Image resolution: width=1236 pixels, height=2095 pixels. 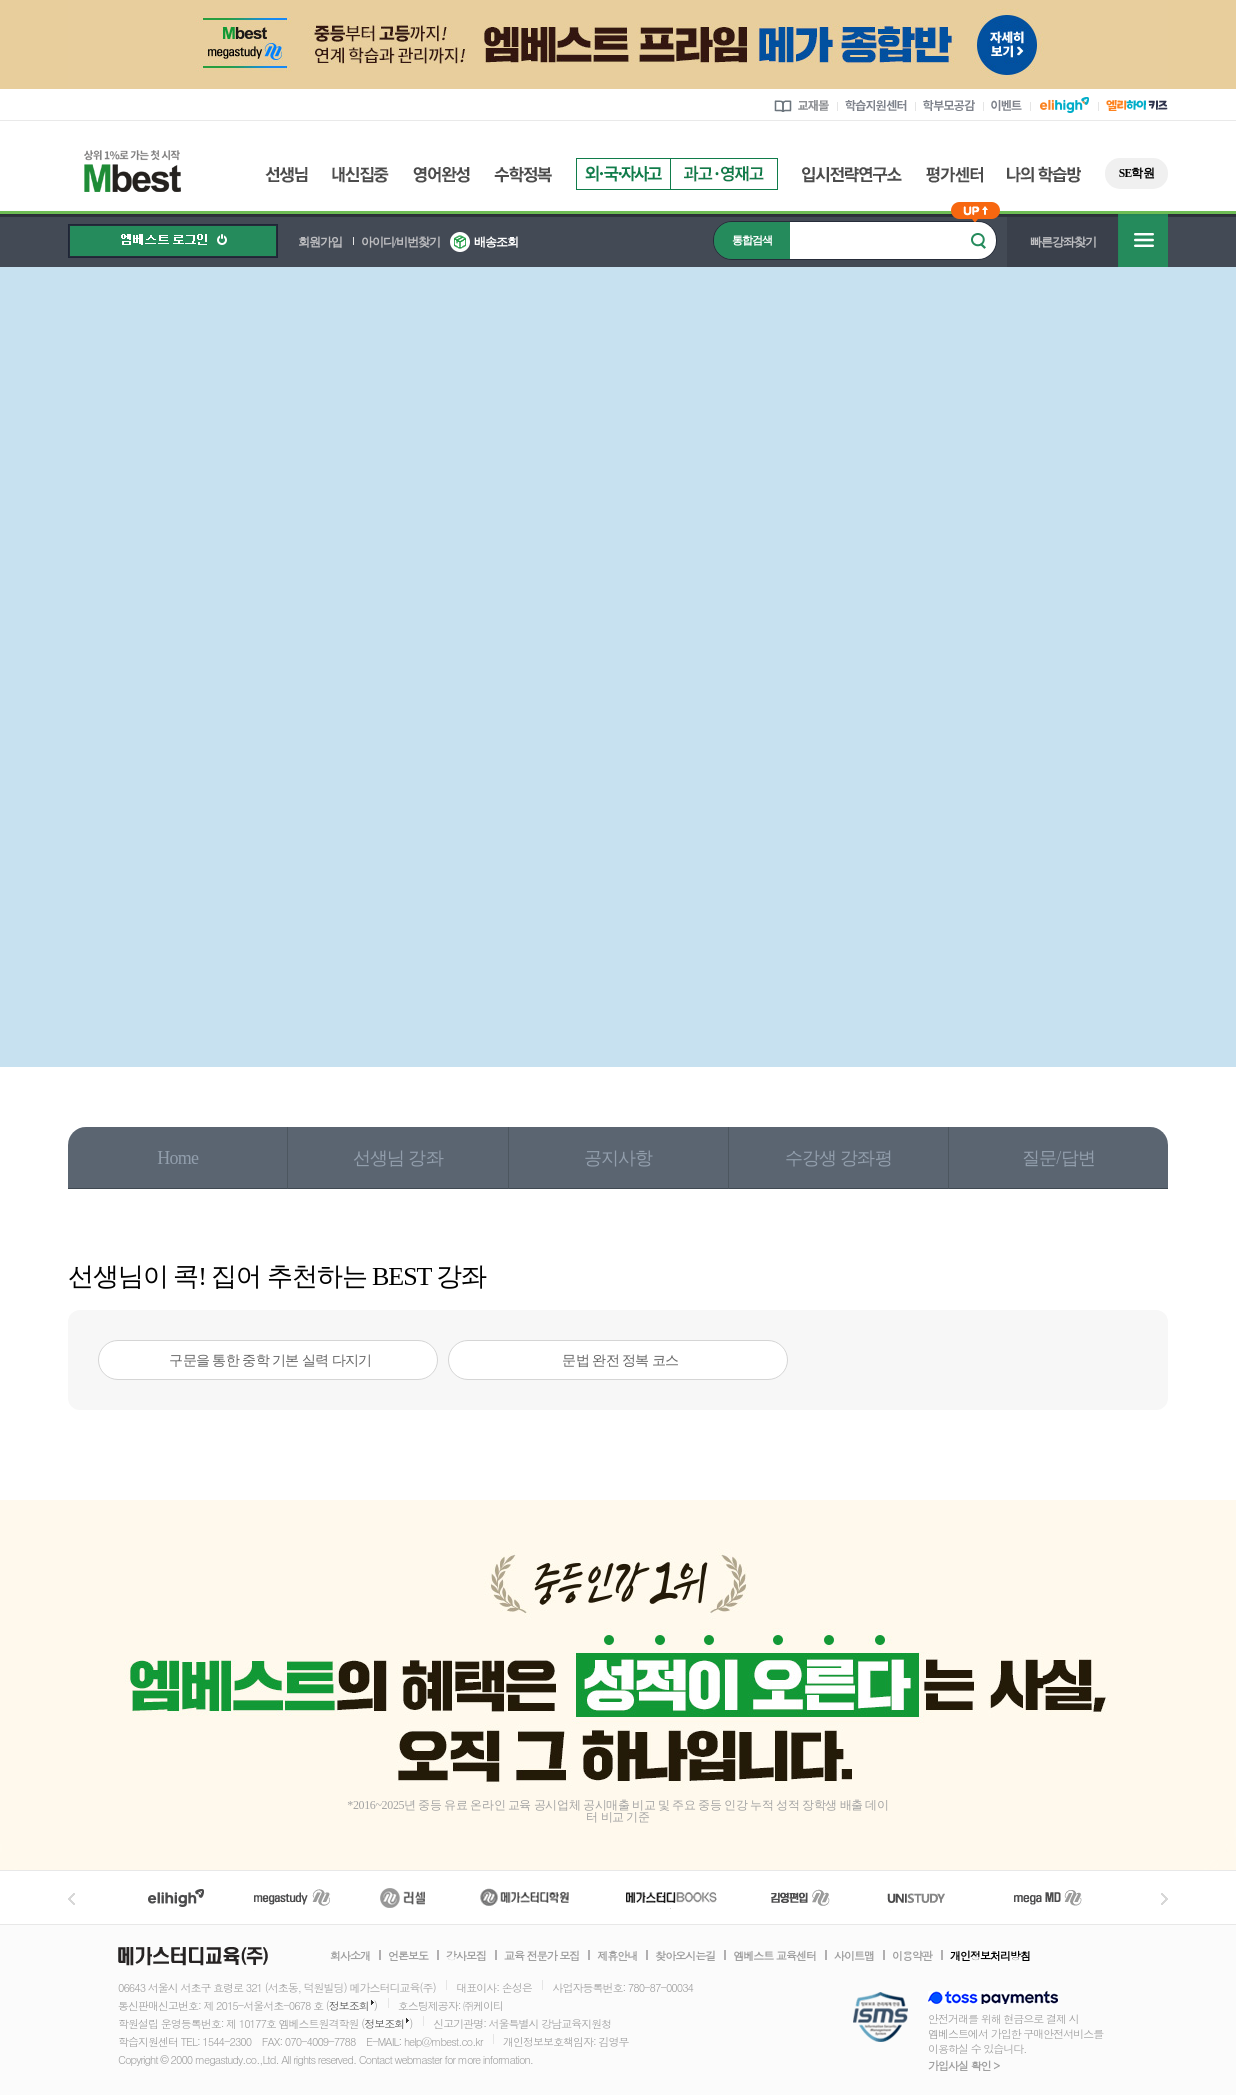 What do you see at coordinates (403, 1897) in the screenshot?
I see `러셀` at bounding box center [403, 1897].